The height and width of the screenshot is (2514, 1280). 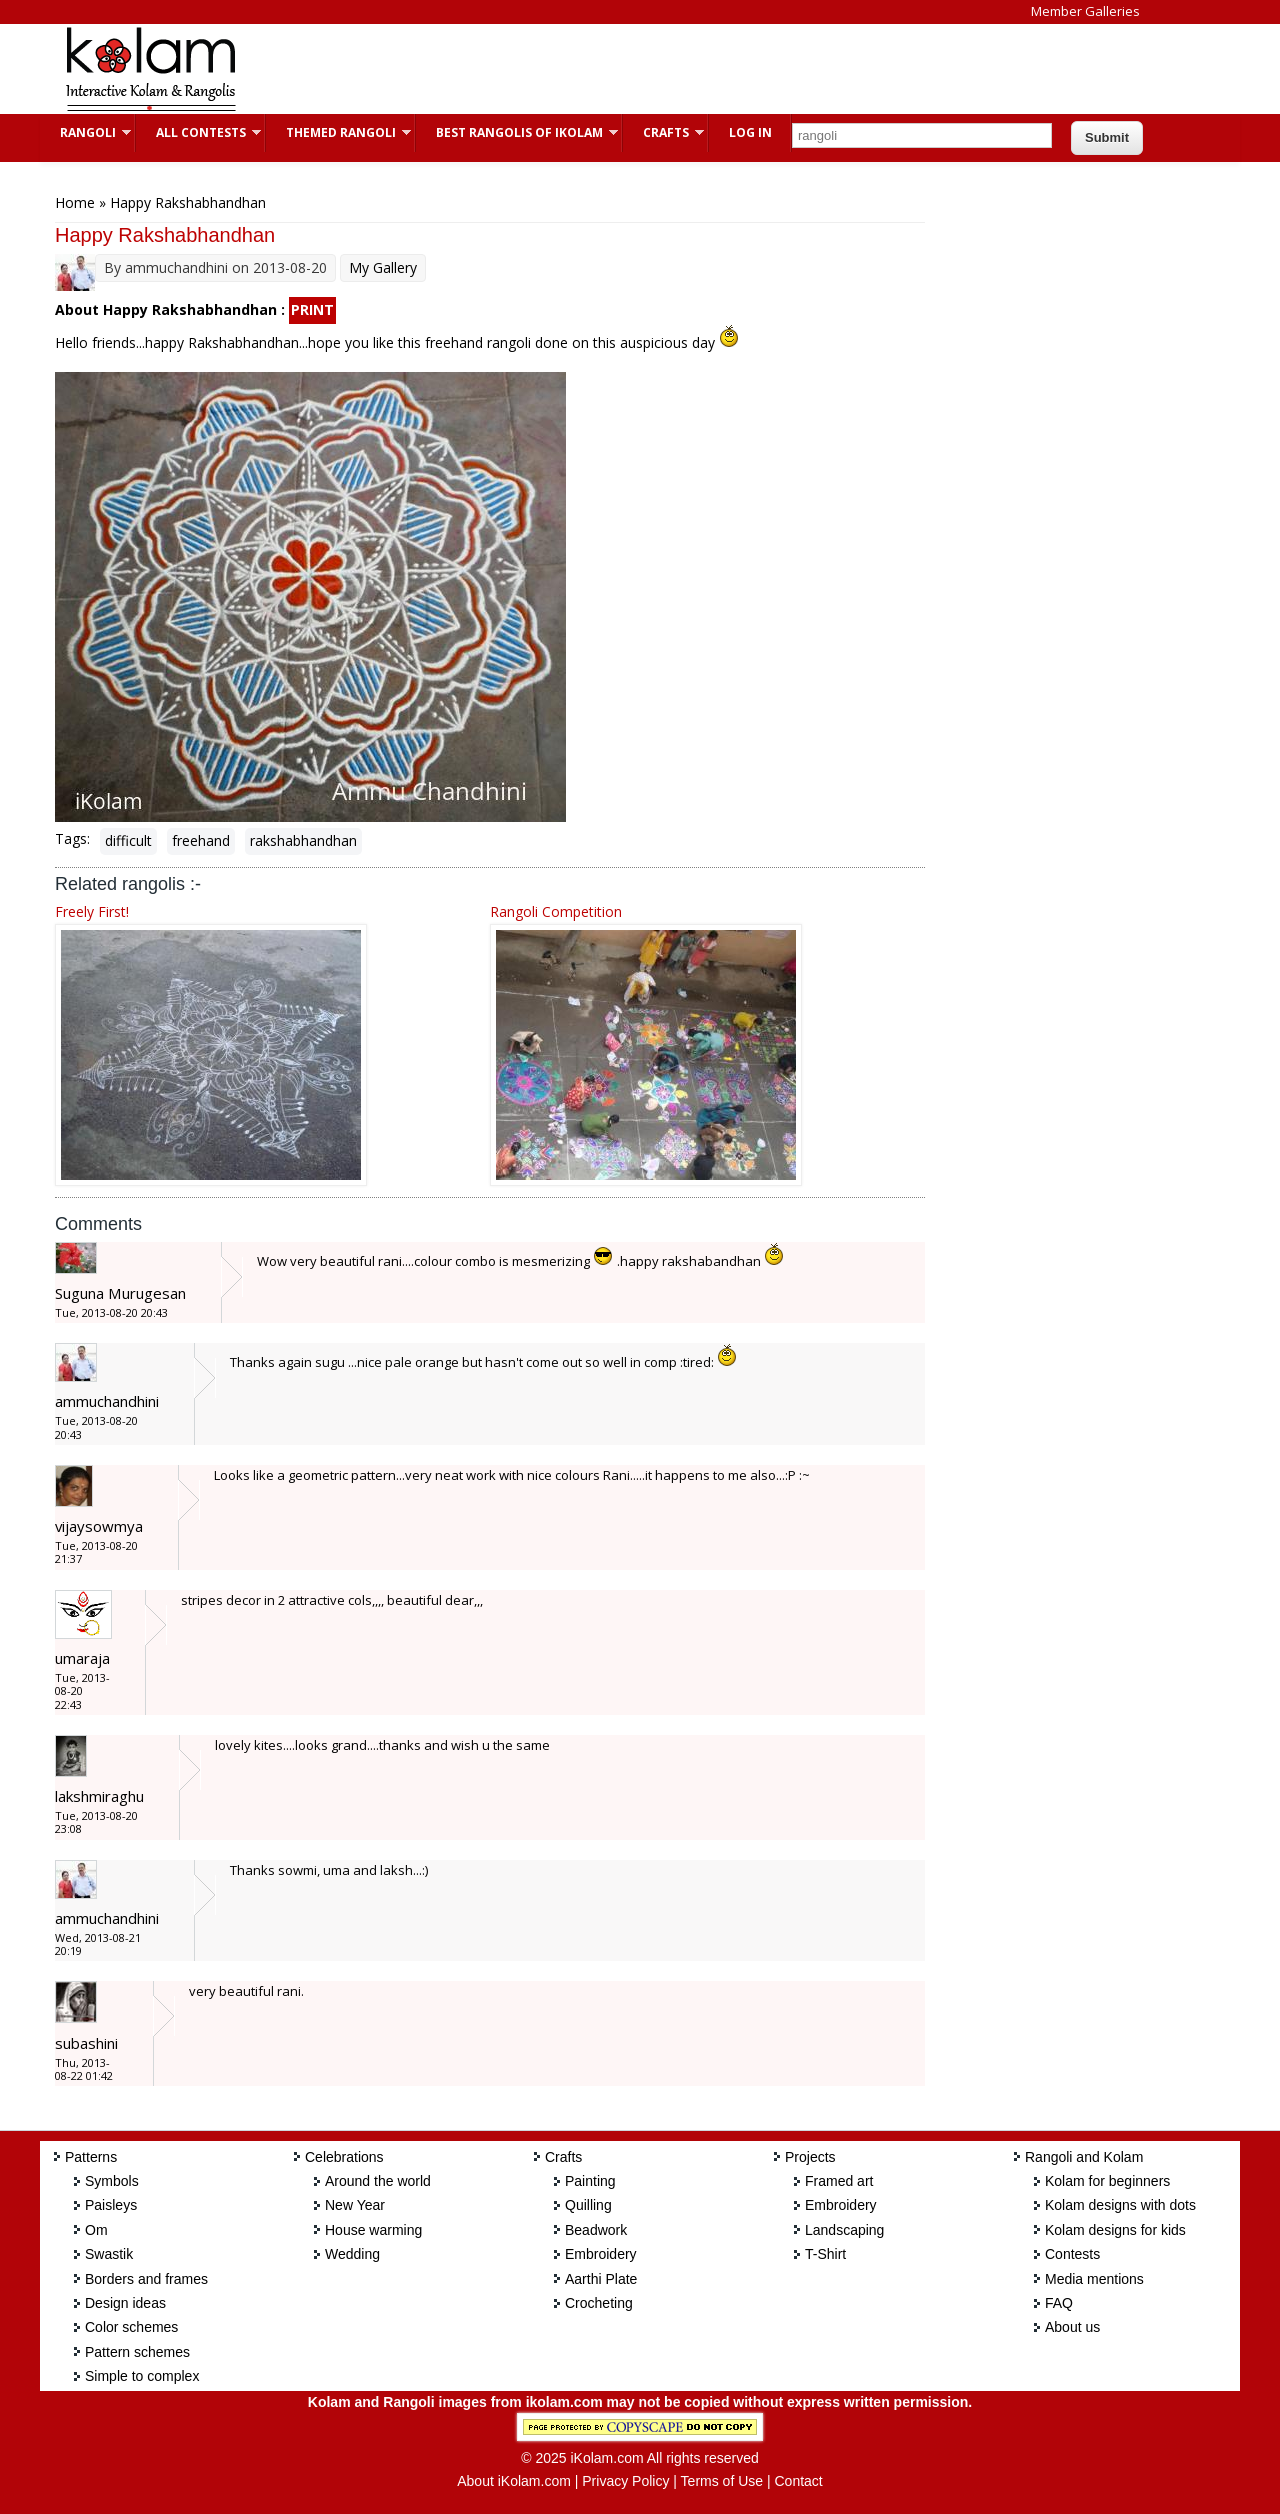 What do you see at coordinates (722, 2481) in the screenshot?
I see `Terms of Use` at bounding box center [722, 2481].